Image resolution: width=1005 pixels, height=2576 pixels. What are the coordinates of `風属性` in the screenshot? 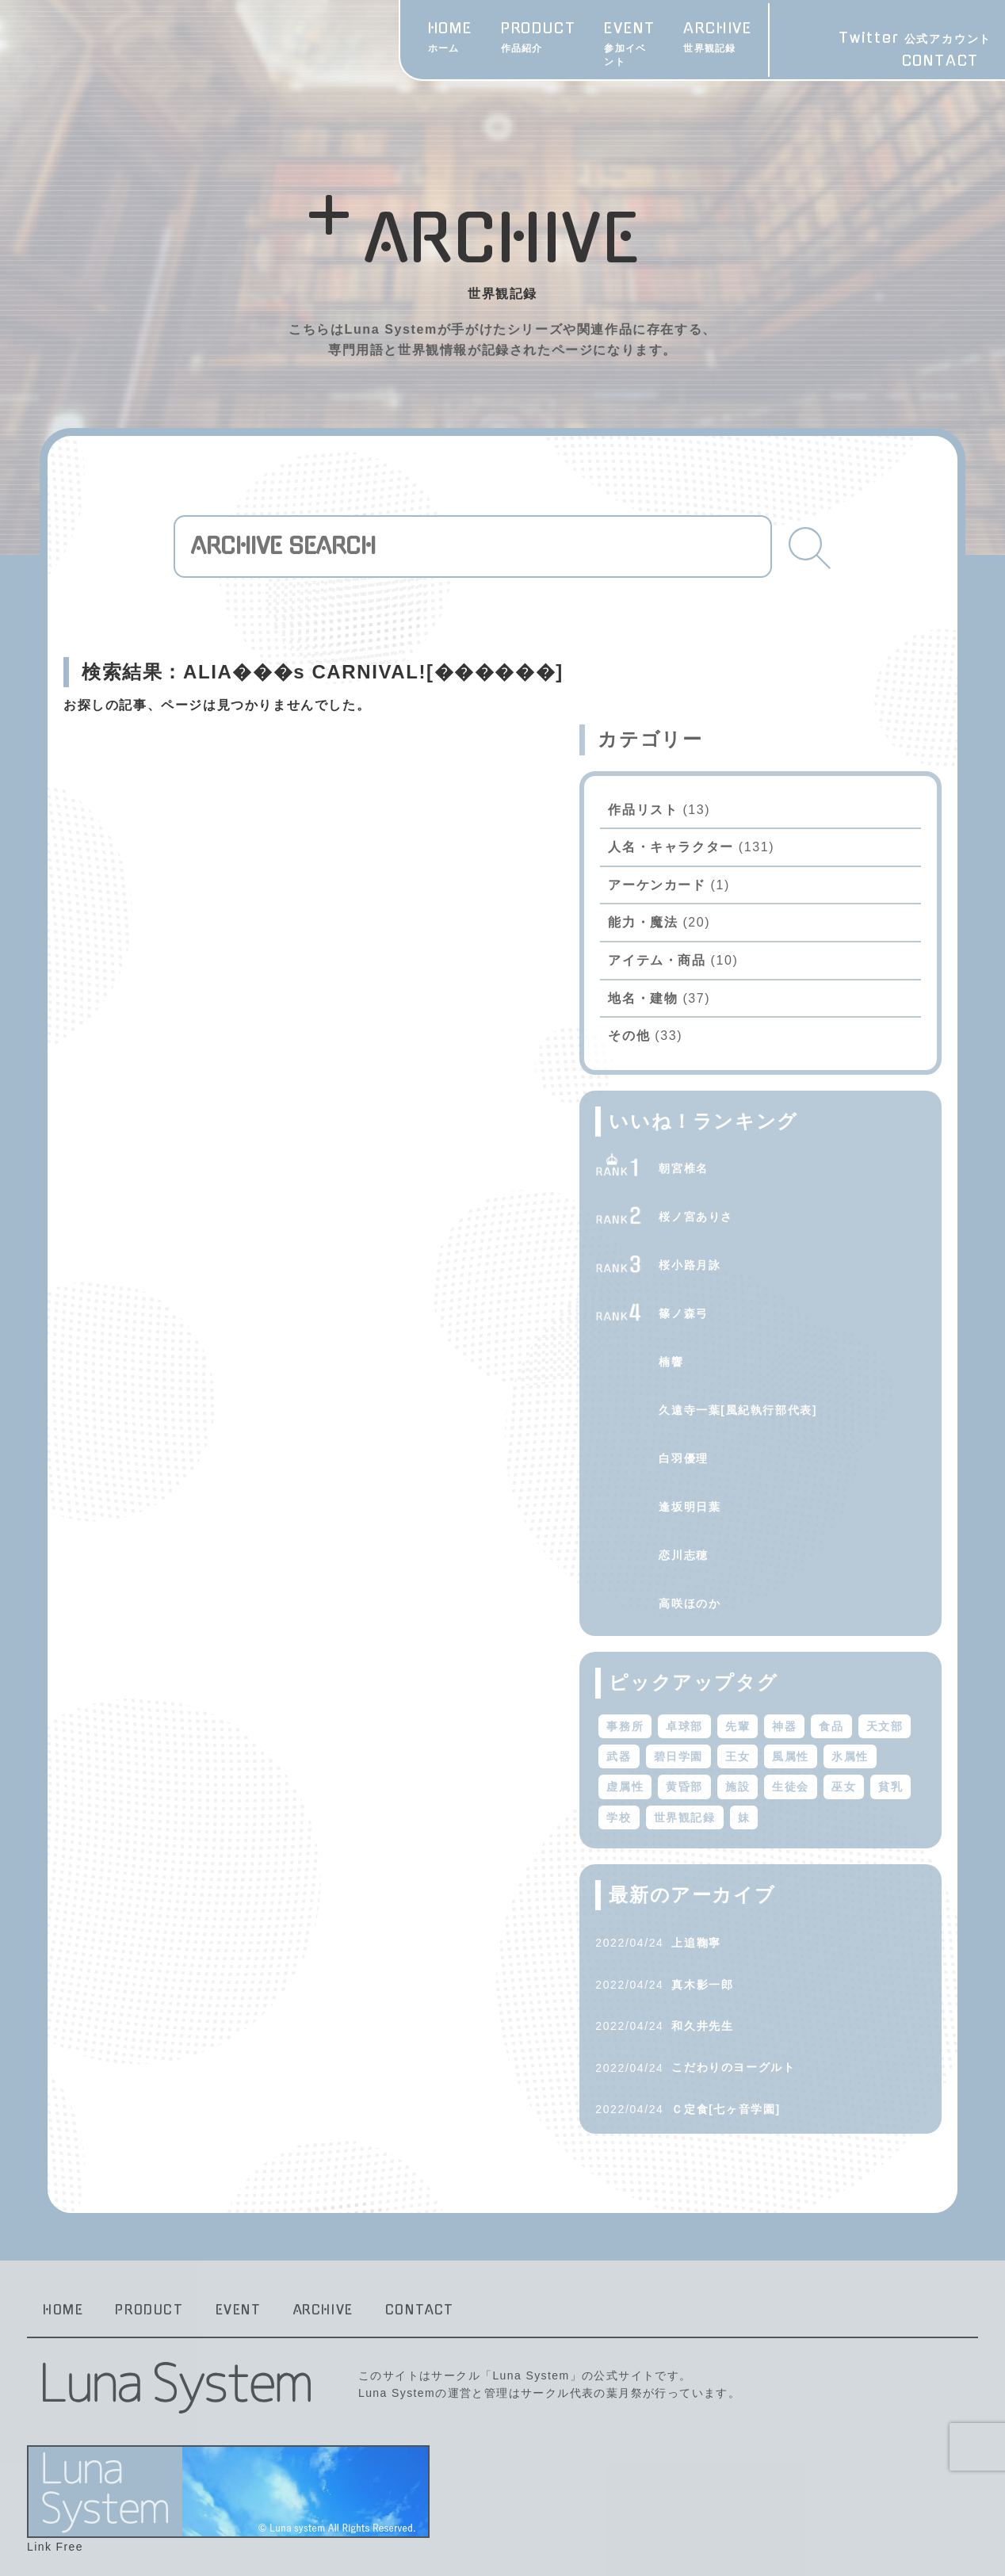 It's located at (770, 1719).